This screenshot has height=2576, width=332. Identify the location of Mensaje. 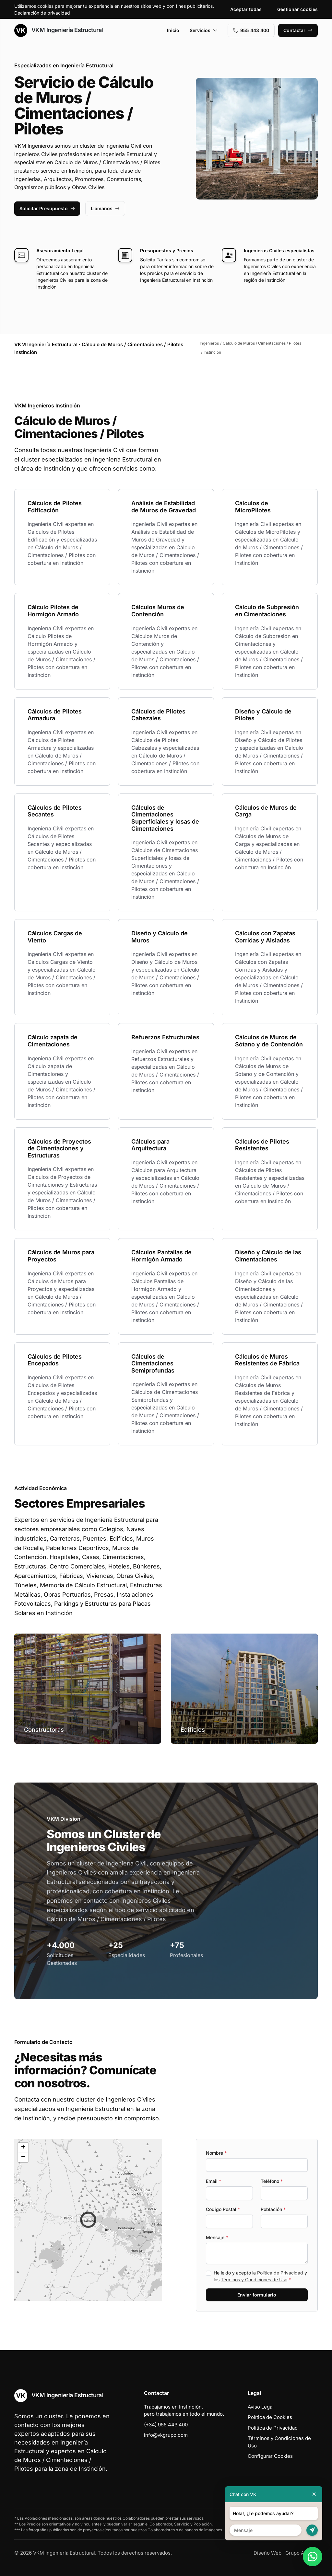
(217, 2237).